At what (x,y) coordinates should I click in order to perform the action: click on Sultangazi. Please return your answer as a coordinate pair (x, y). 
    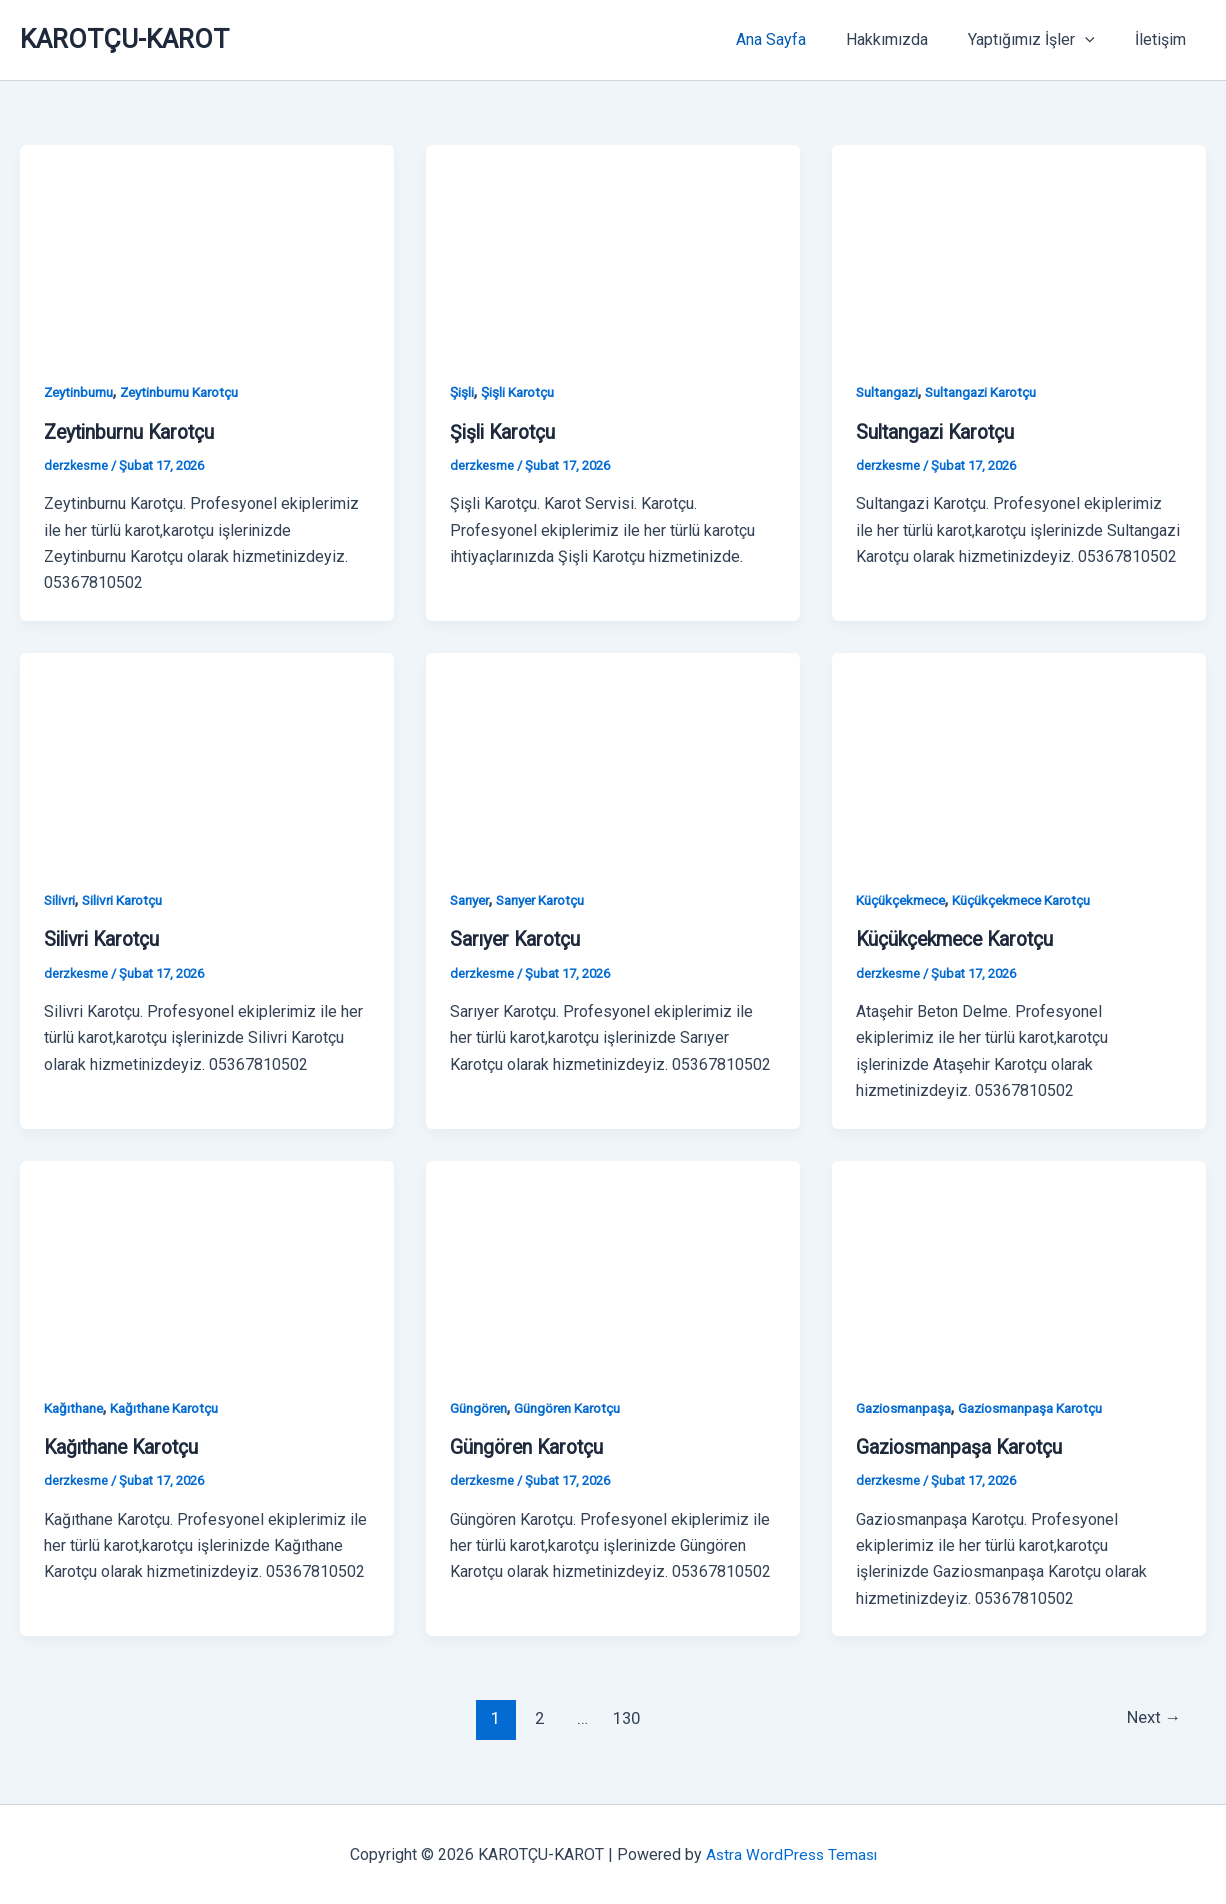
    Looking at the image, I should click on (890, 392).